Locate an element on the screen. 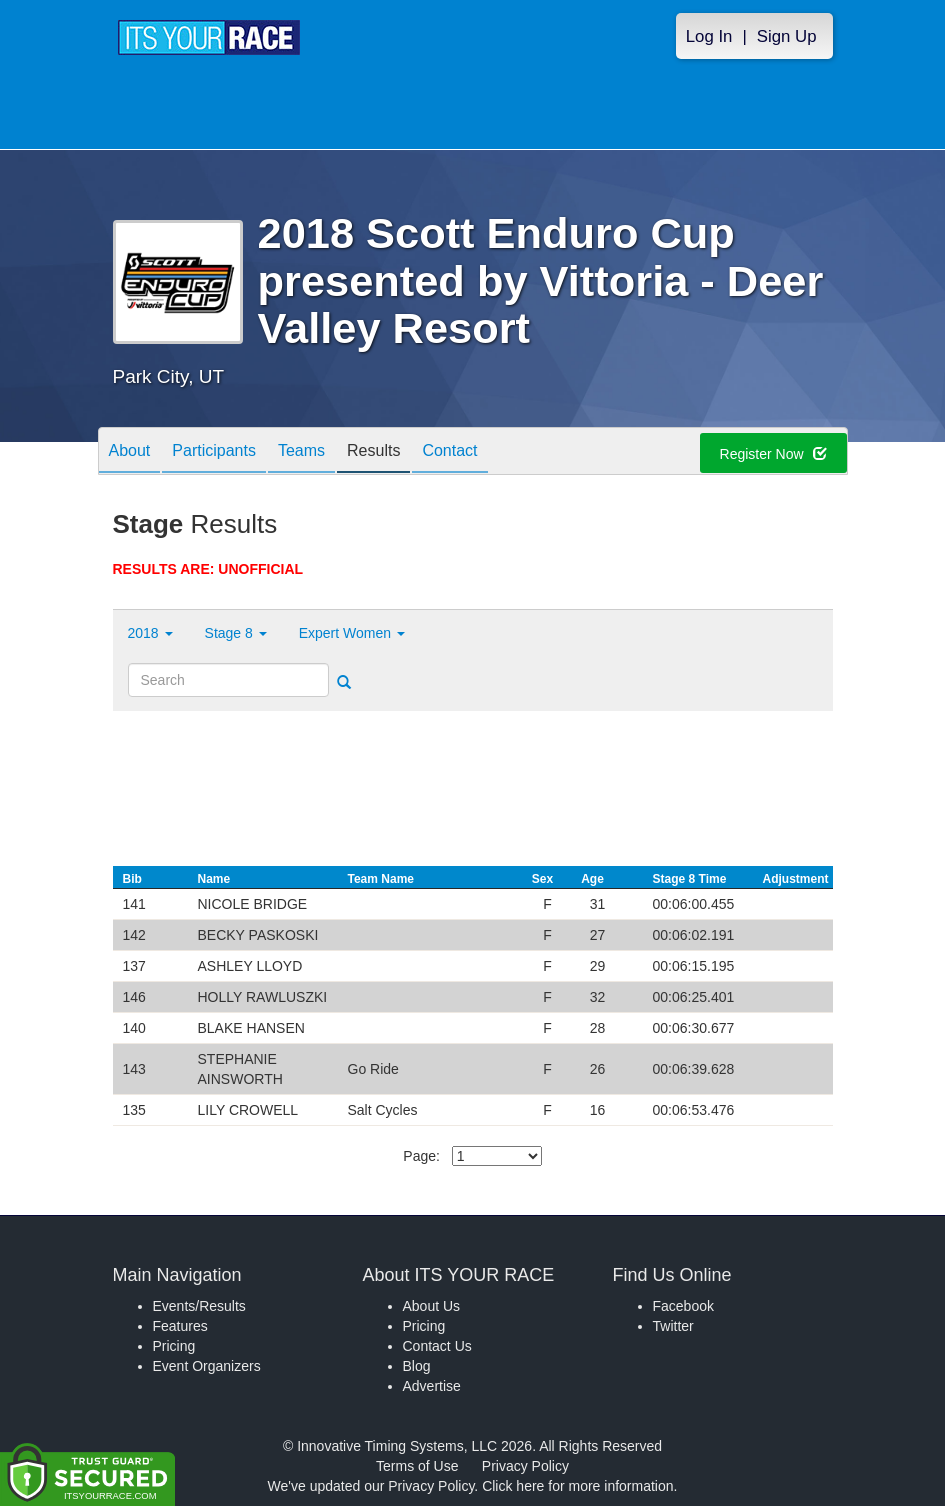 The width and height of the screenshot is (945, 1506). Terms of Use is located at coordinates (417, 1466).